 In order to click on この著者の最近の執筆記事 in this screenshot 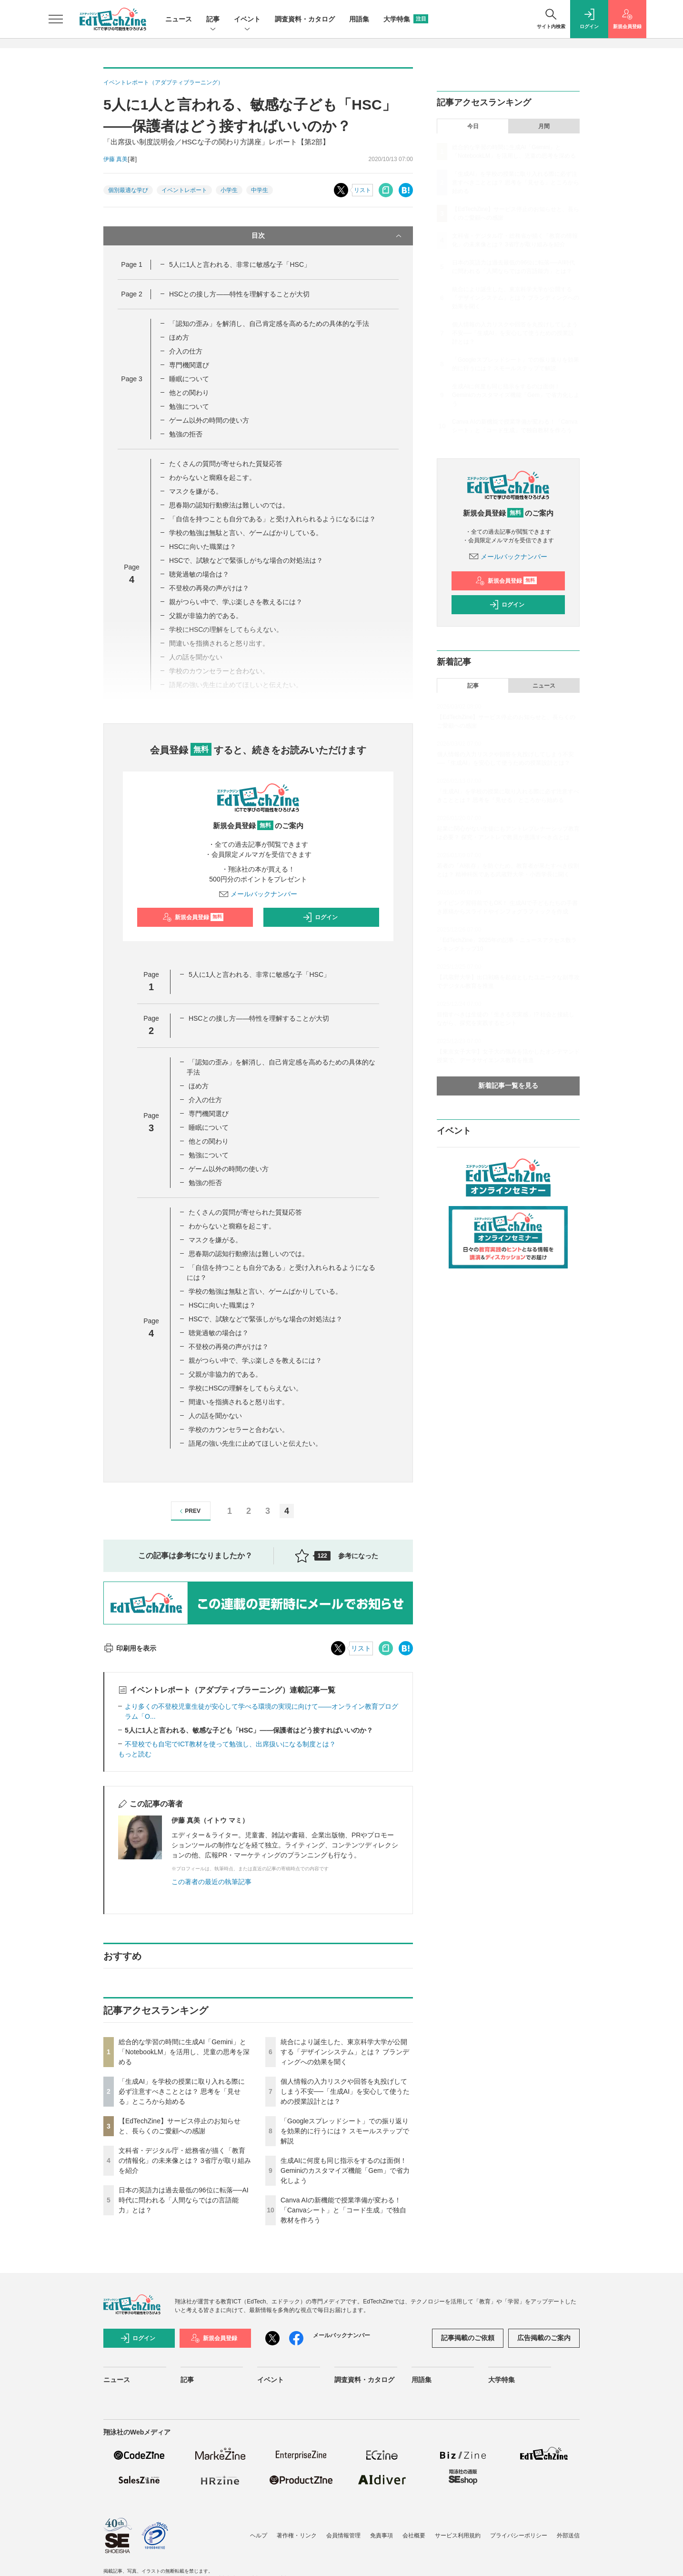, I will do `click(211, 1882)`.